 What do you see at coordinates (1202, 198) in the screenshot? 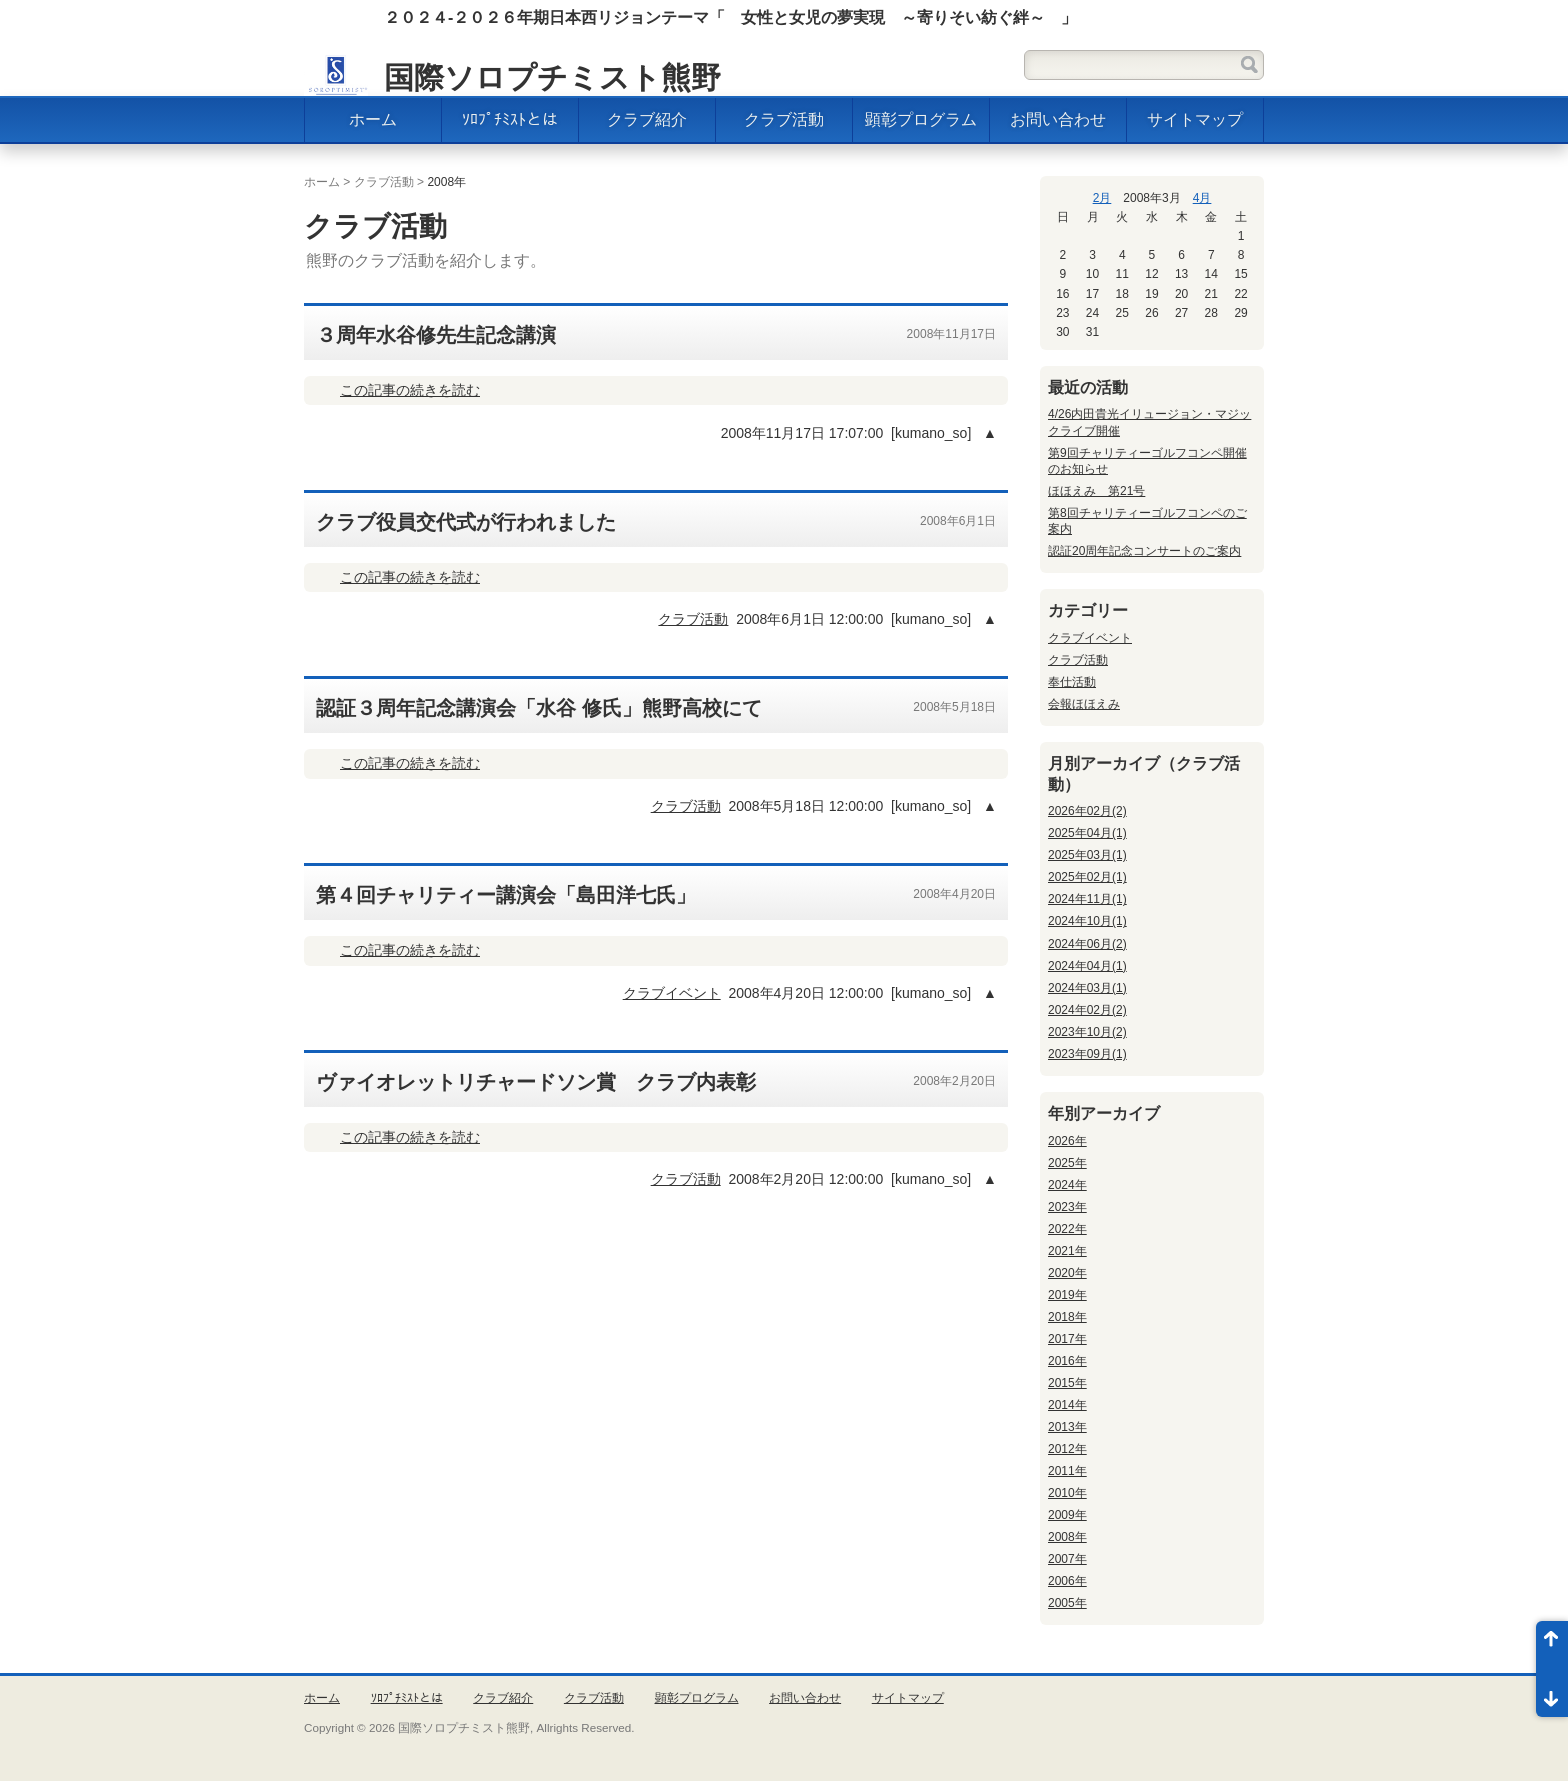
I see `4月` at bounding box center [1202, 198].